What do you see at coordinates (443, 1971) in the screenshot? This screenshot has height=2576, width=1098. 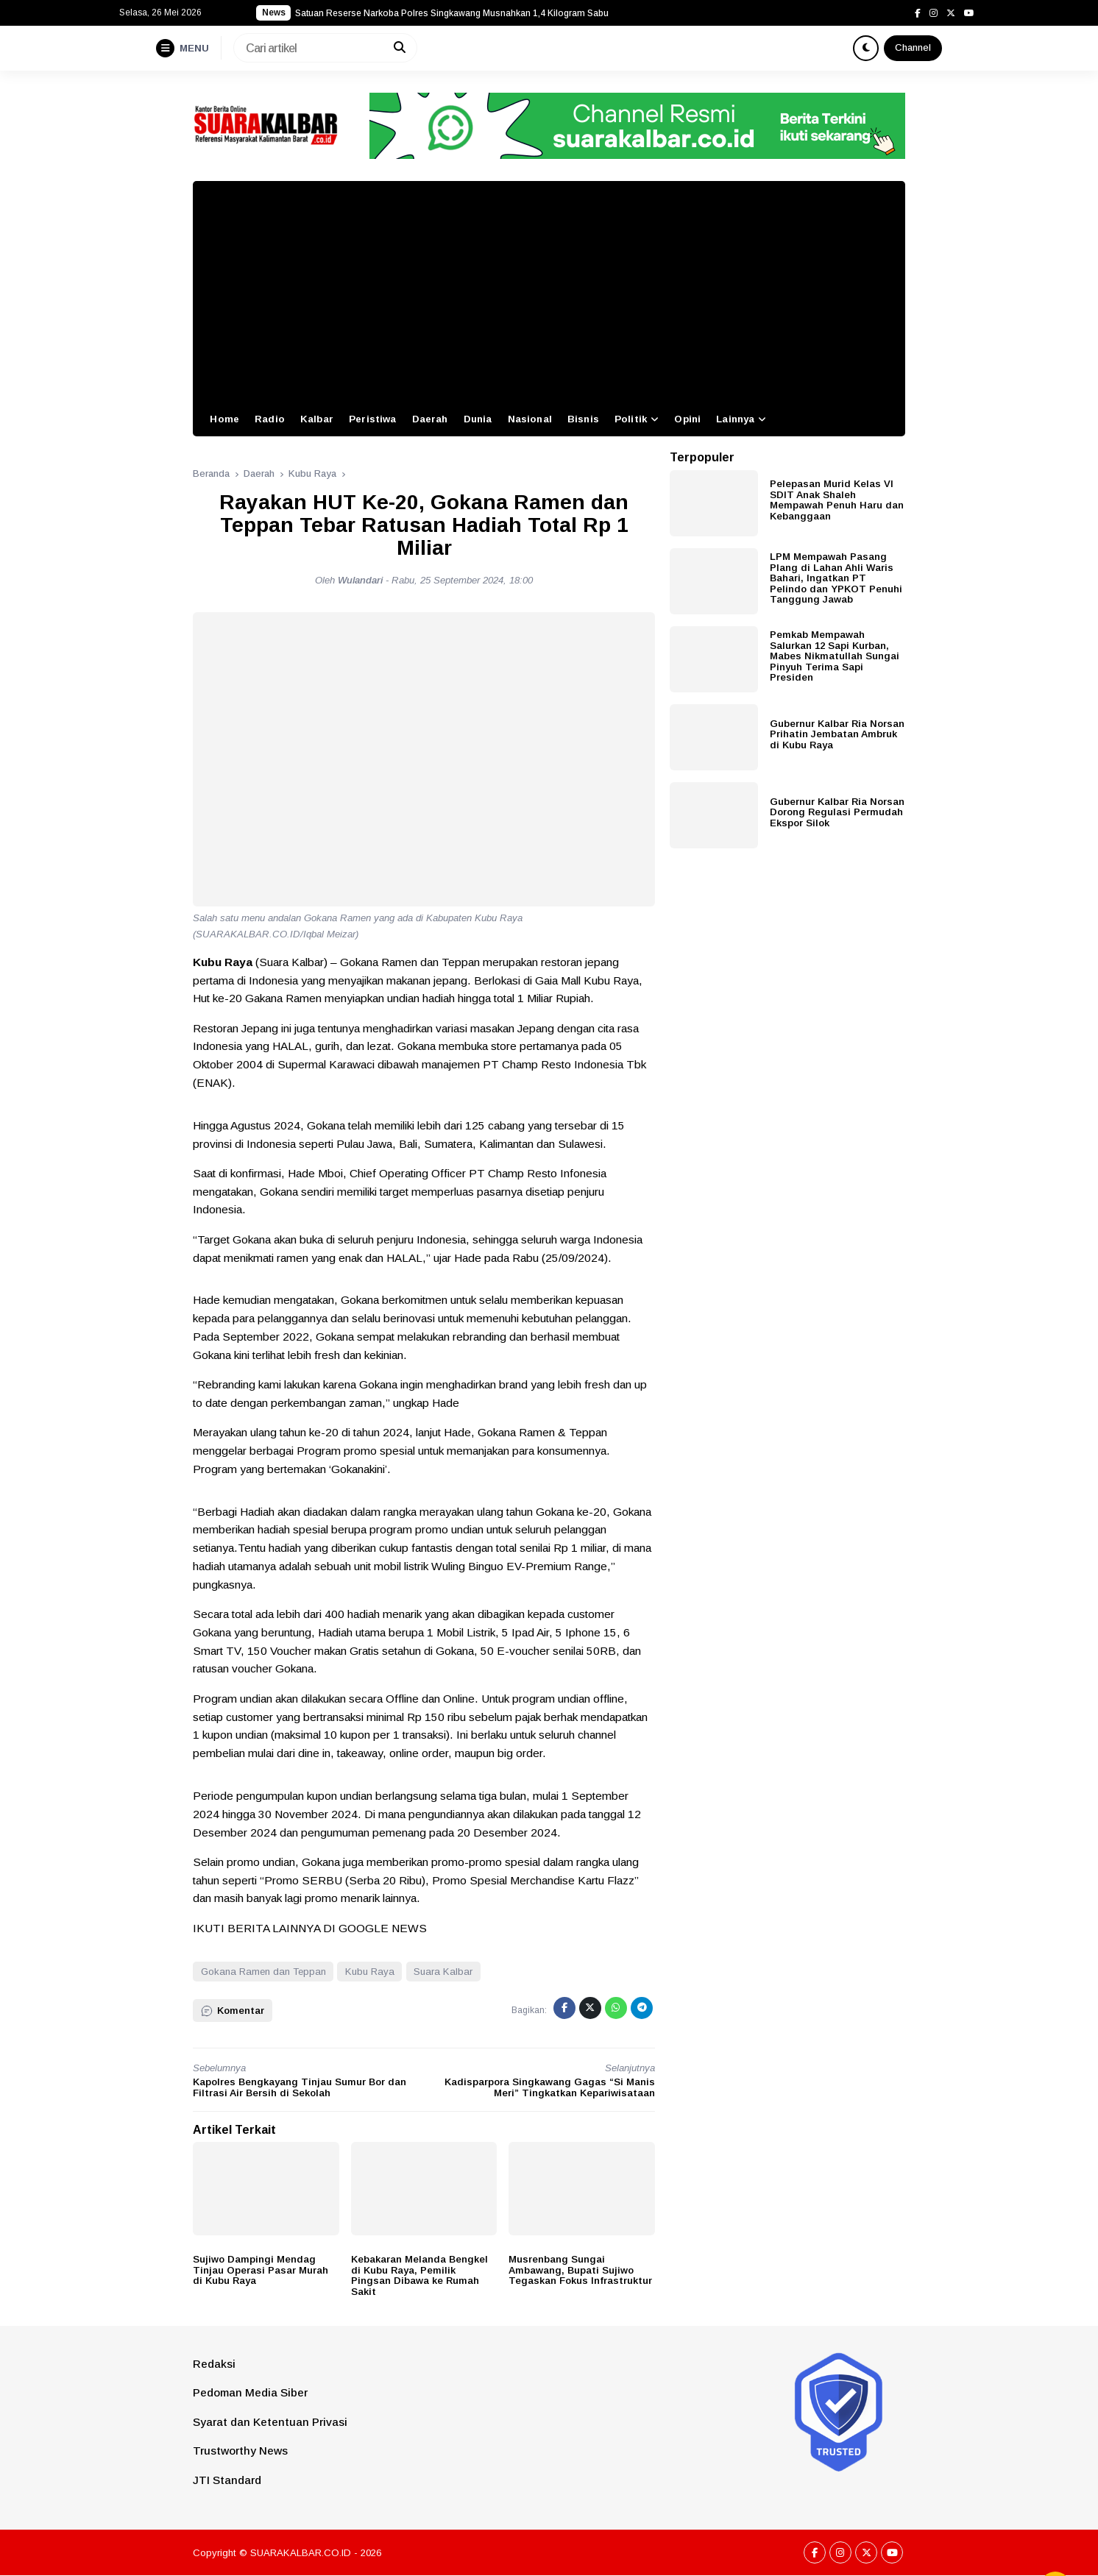 I see `Suara Kalbar` at bounding box center [443, 1971].